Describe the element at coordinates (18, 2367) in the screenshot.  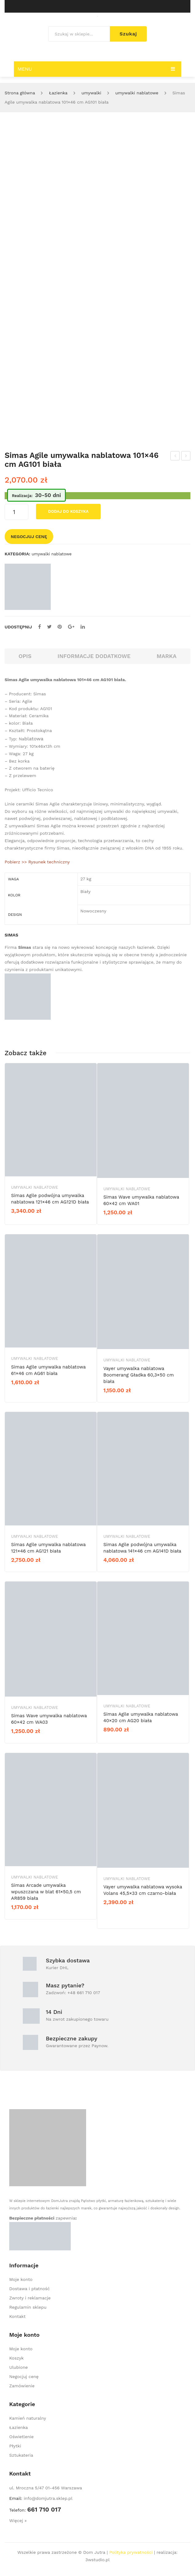
I see `Ulubione` at that location.